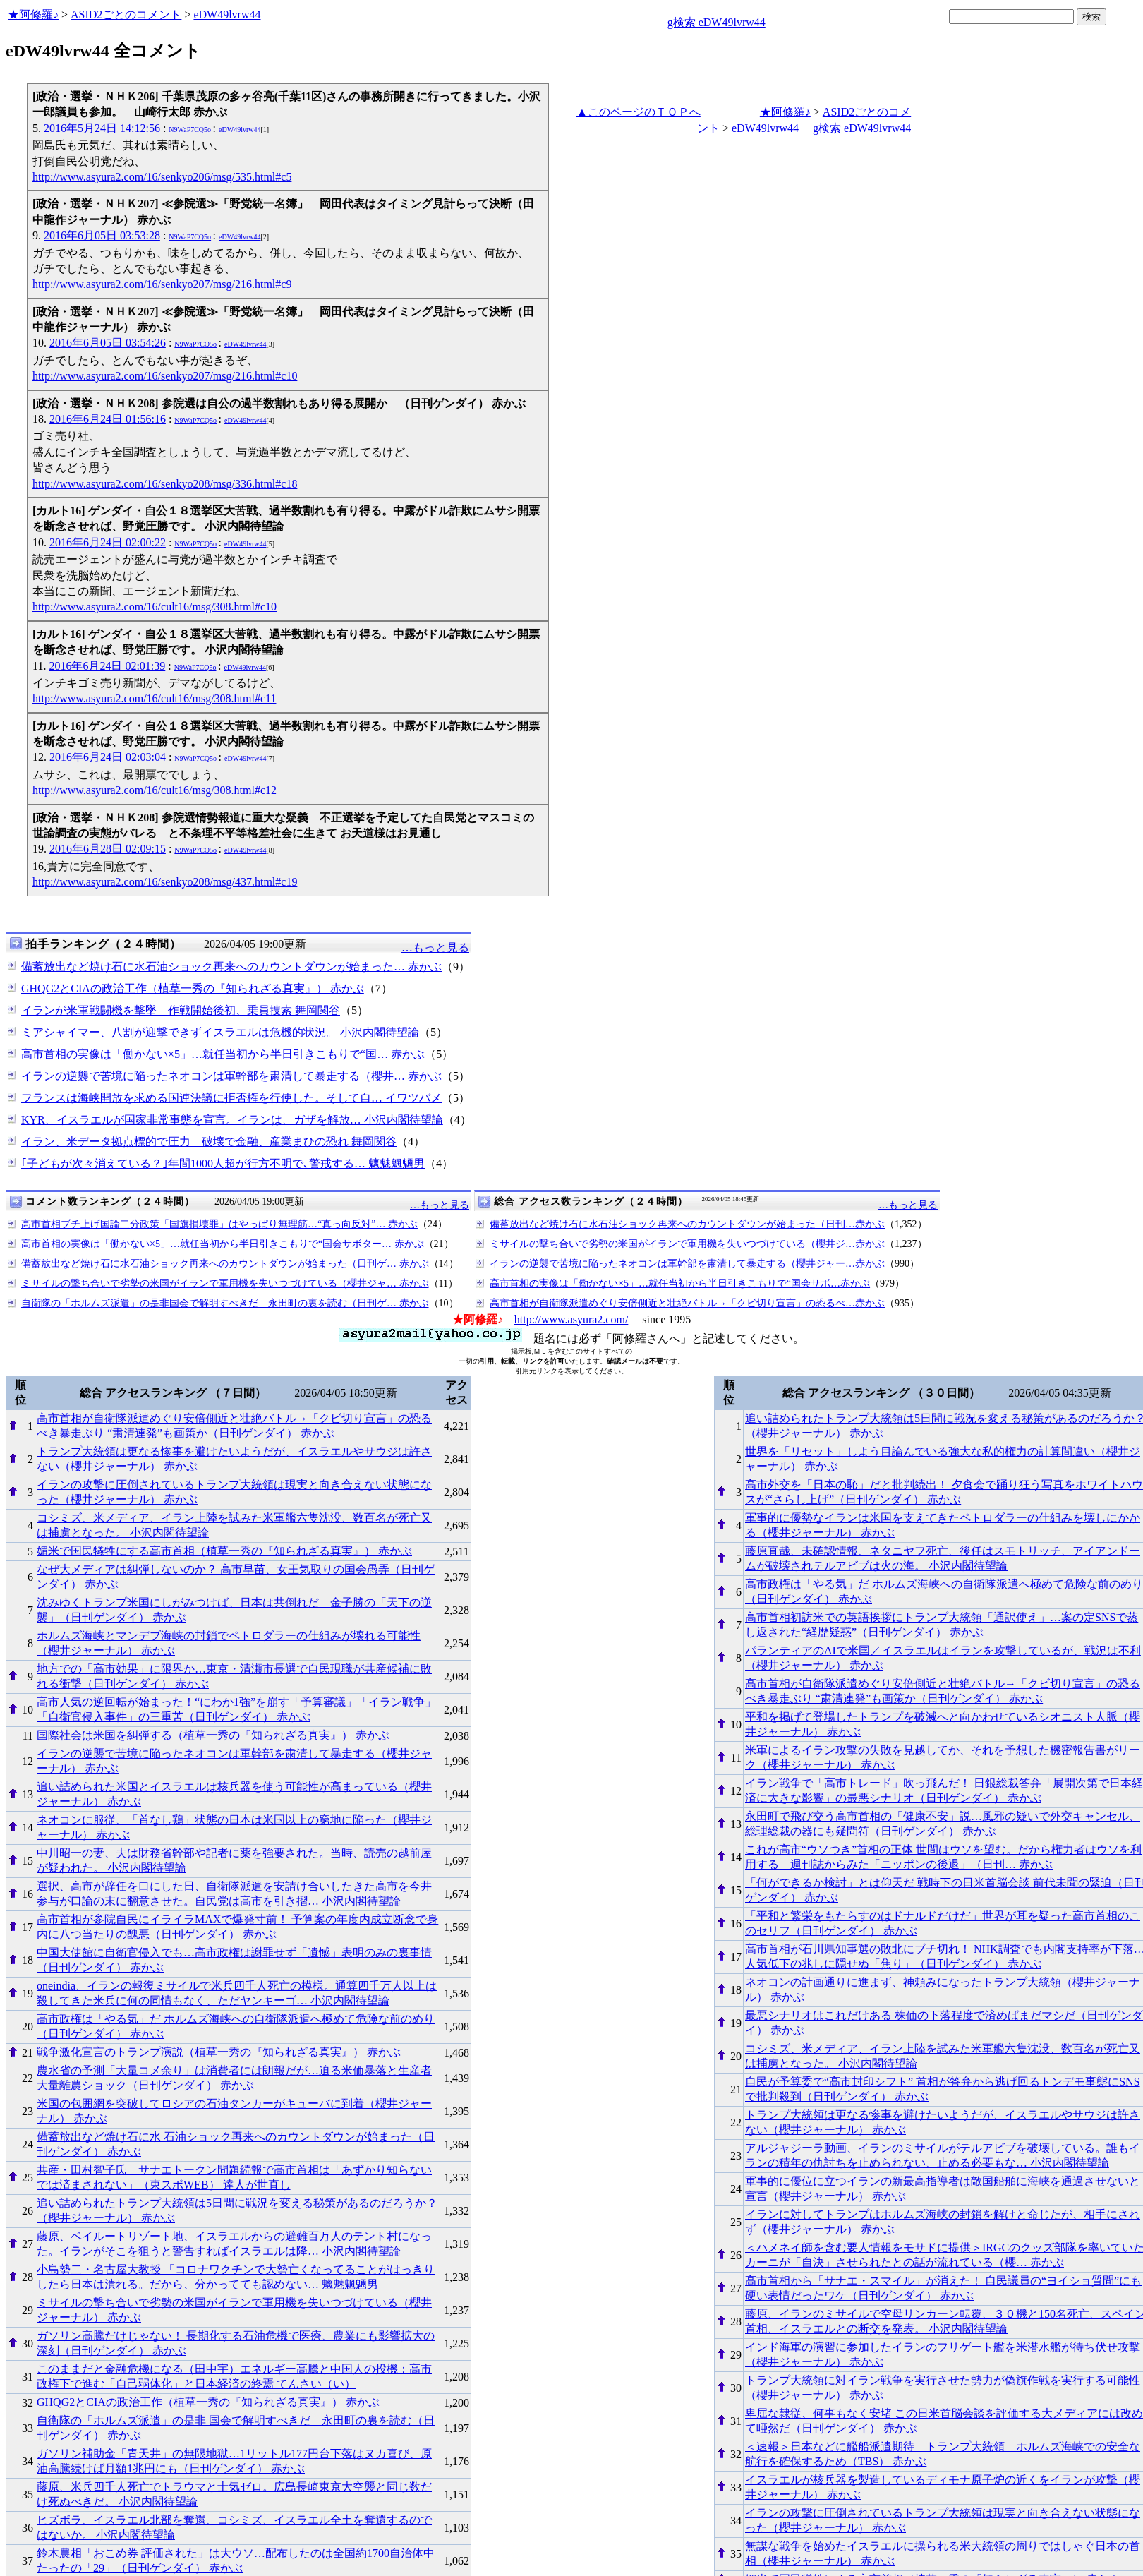 The height and width of the screenshot is (2576, 1143). What do you see at coordinates (102, 128) in the screenshot?
I see `2016年5月24日 14:12:56` at bounding box center [102, 128].